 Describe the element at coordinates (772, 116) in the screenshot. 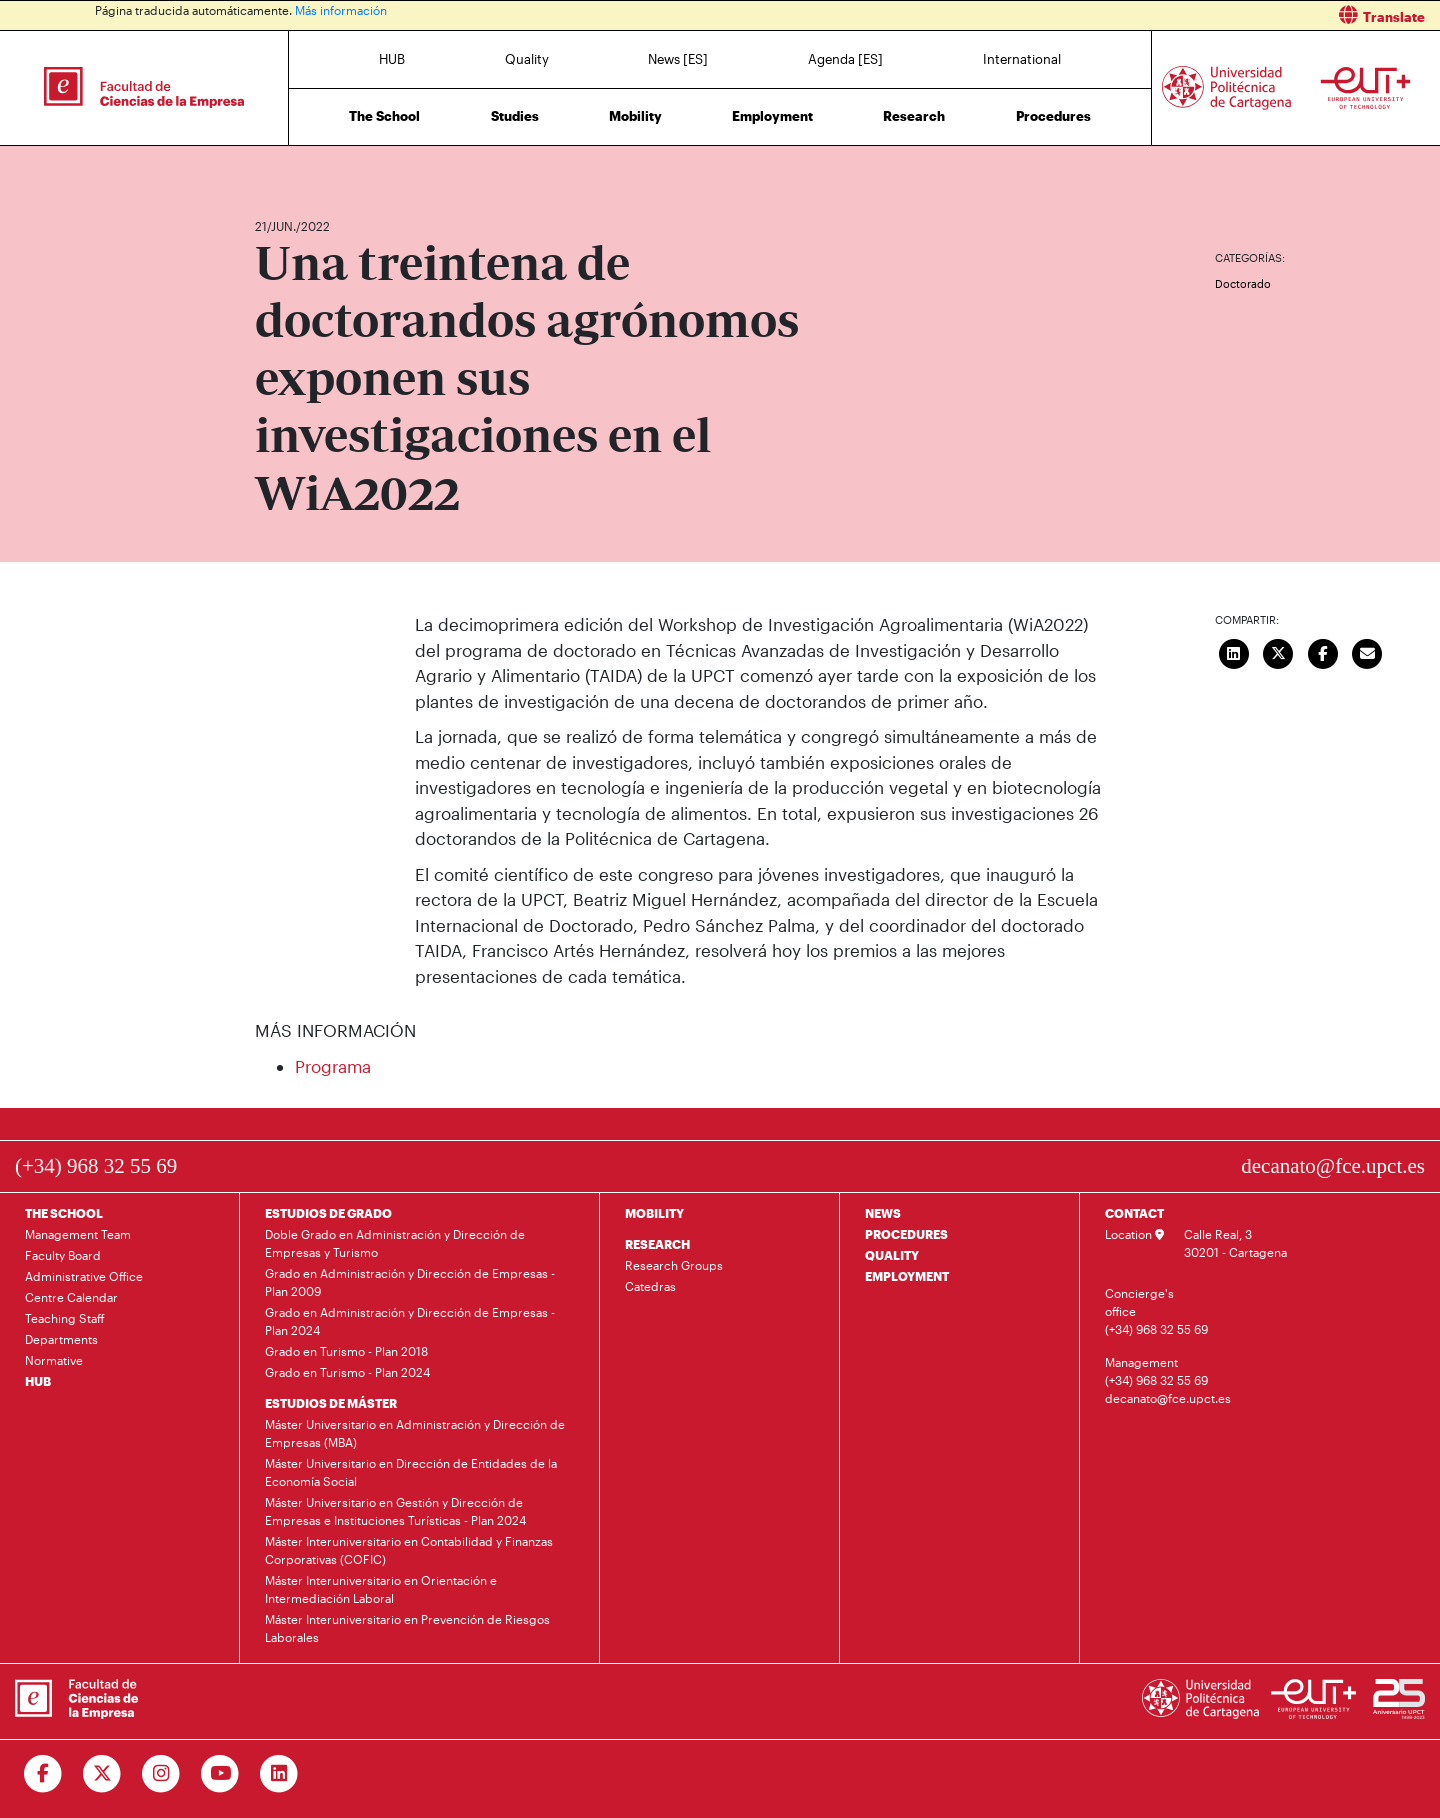

I see `Employment` at that location.